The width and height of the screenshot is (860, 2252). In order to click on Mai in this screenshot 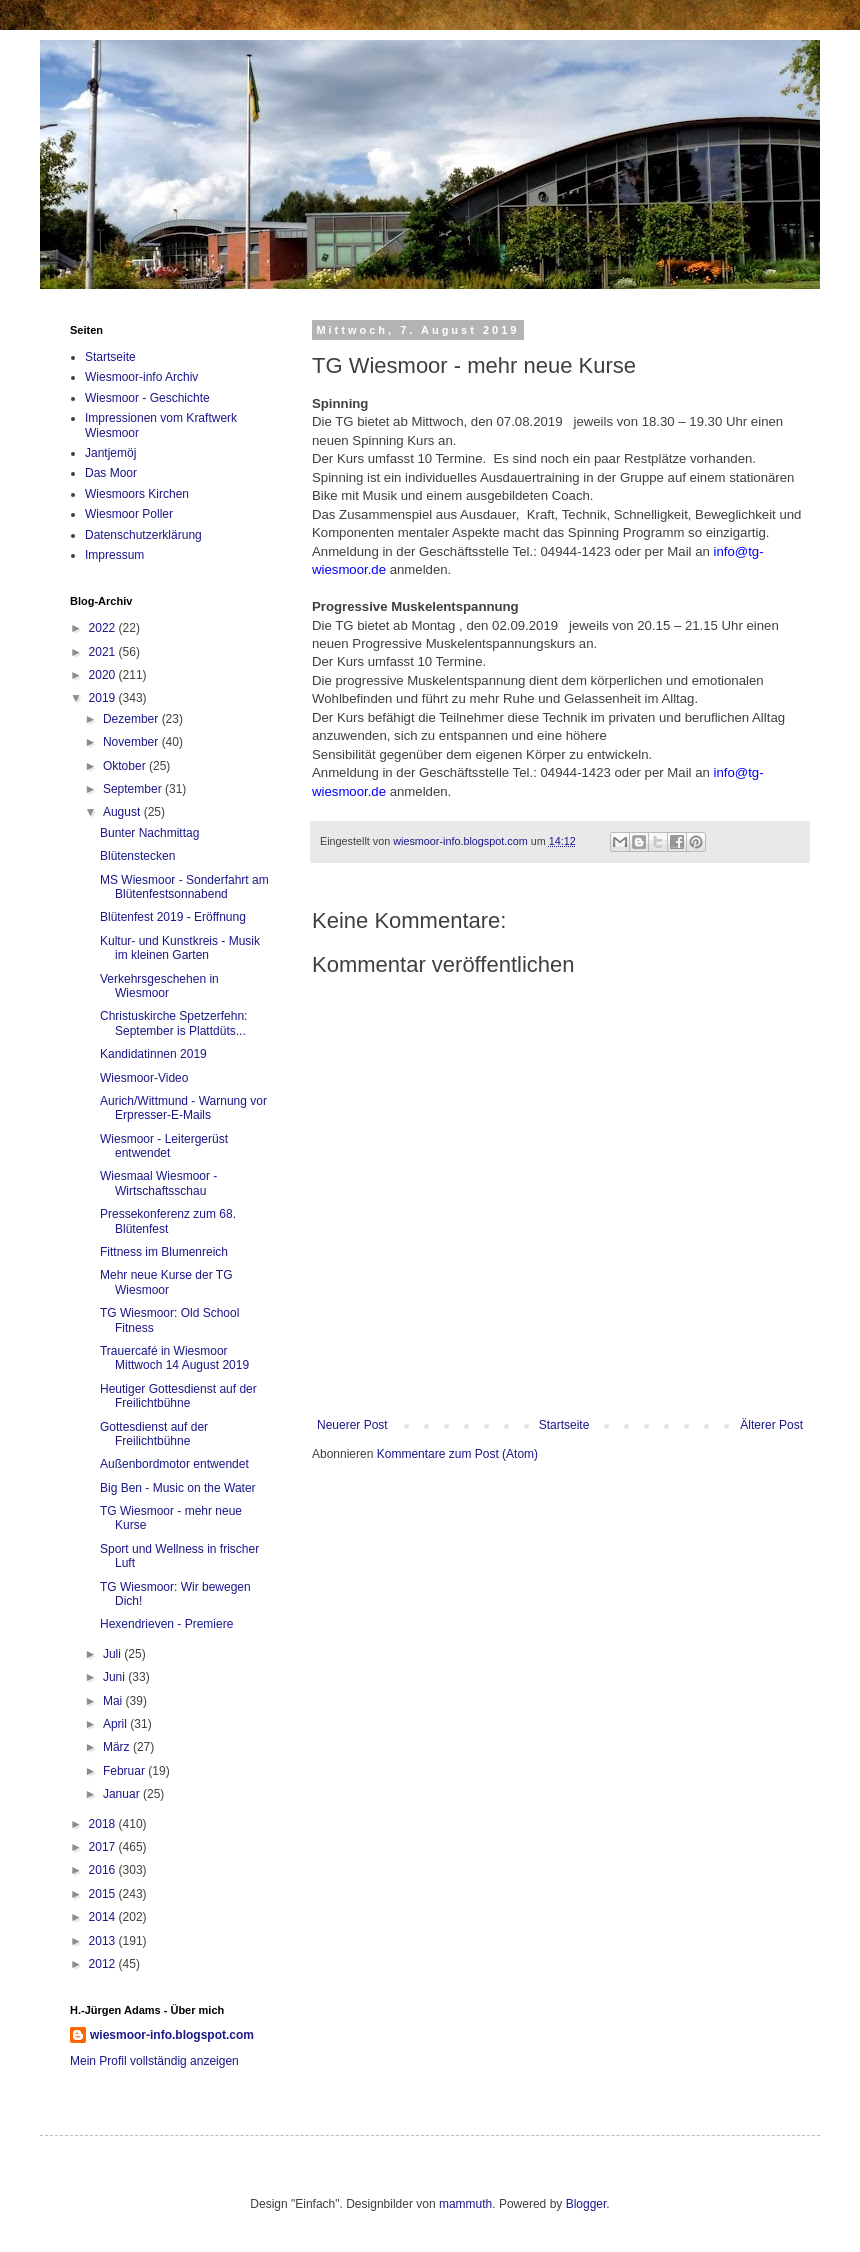, I will do `click(114, 1701)`.